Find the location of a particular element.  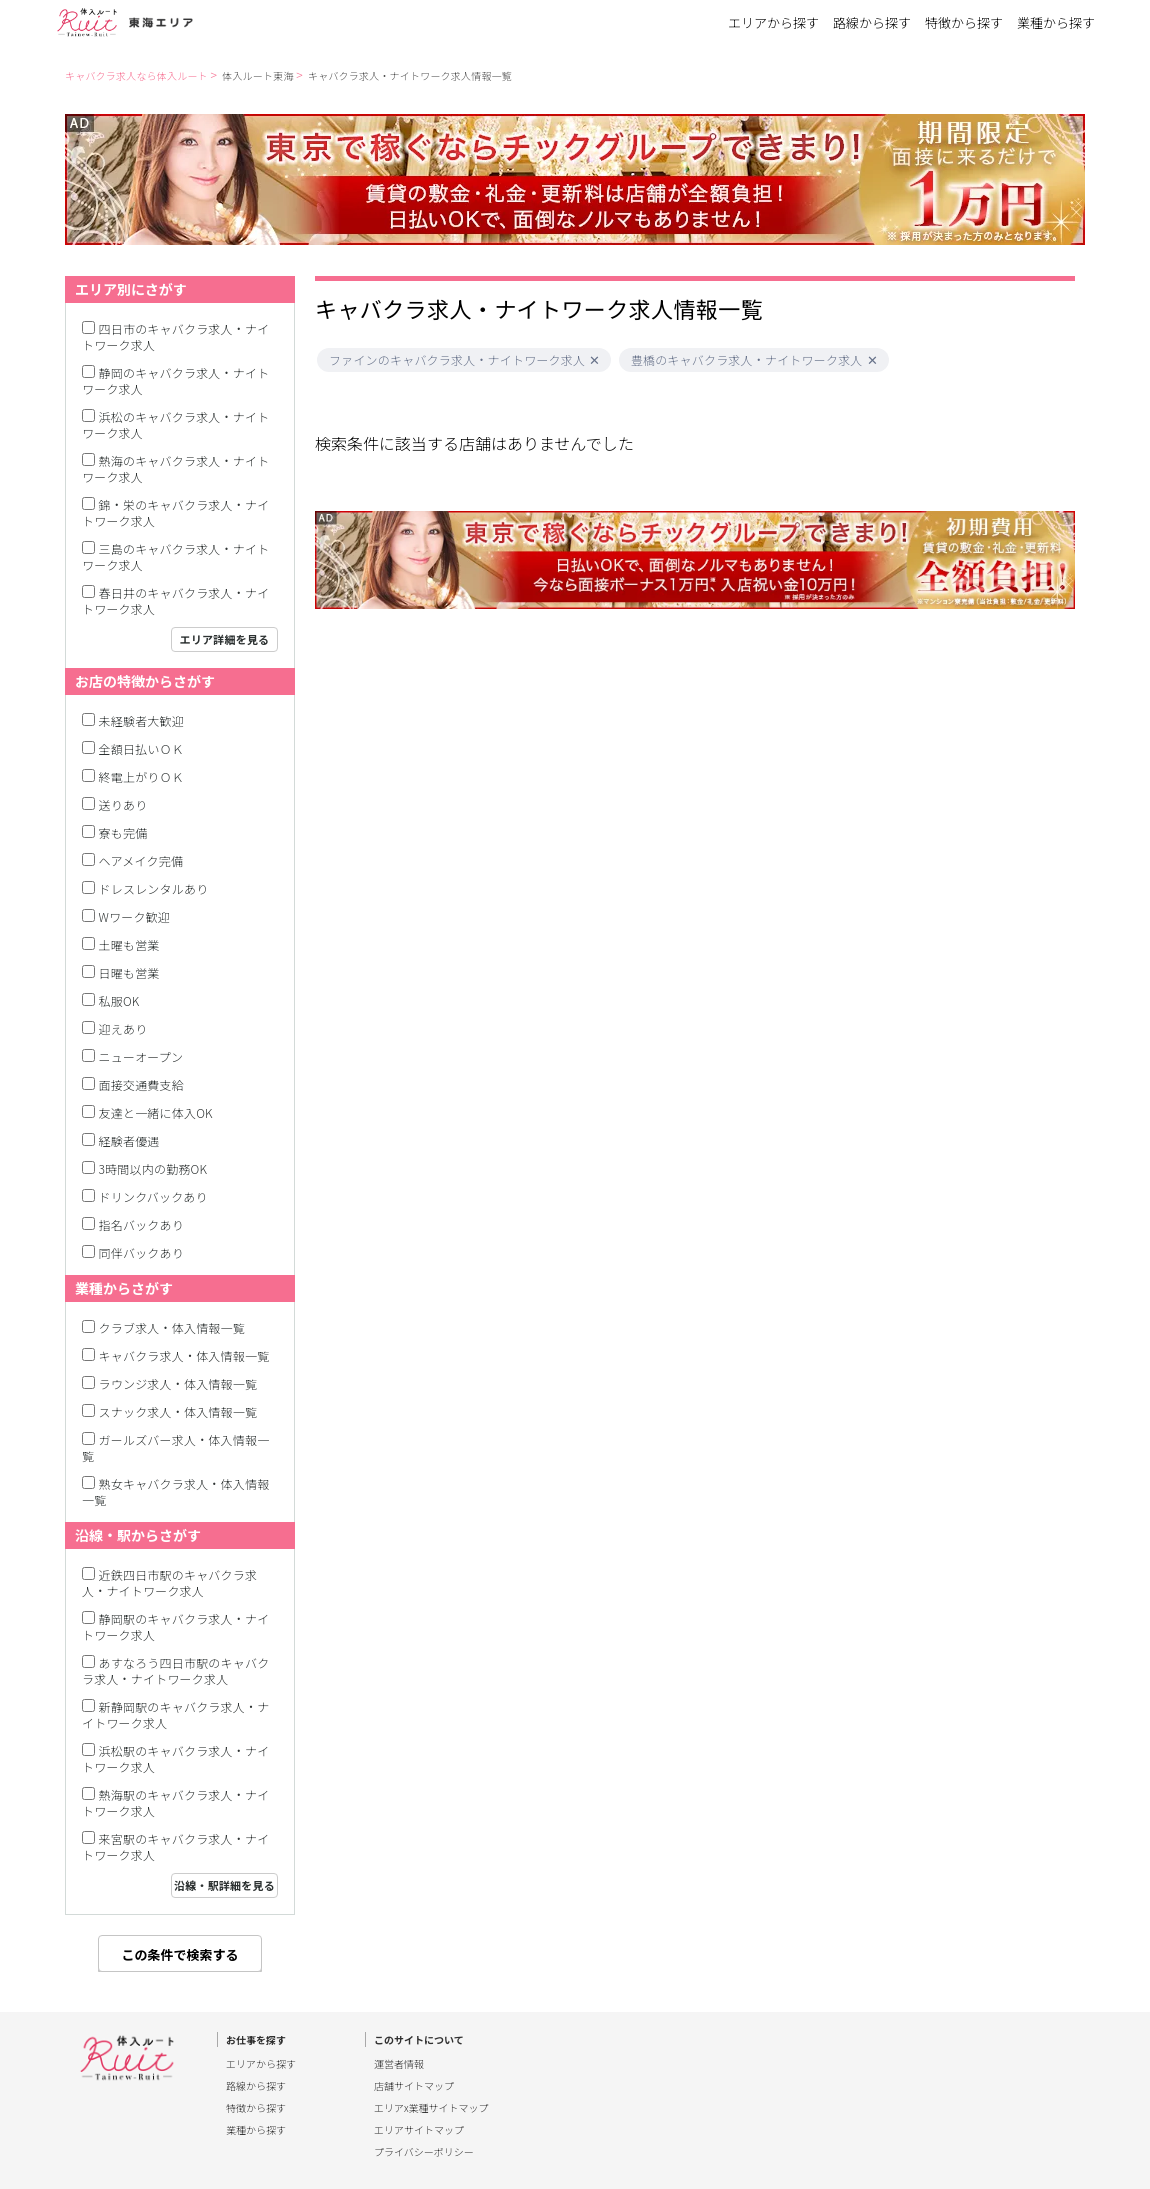

土曜も営業 is located at coordinates (129, 944).